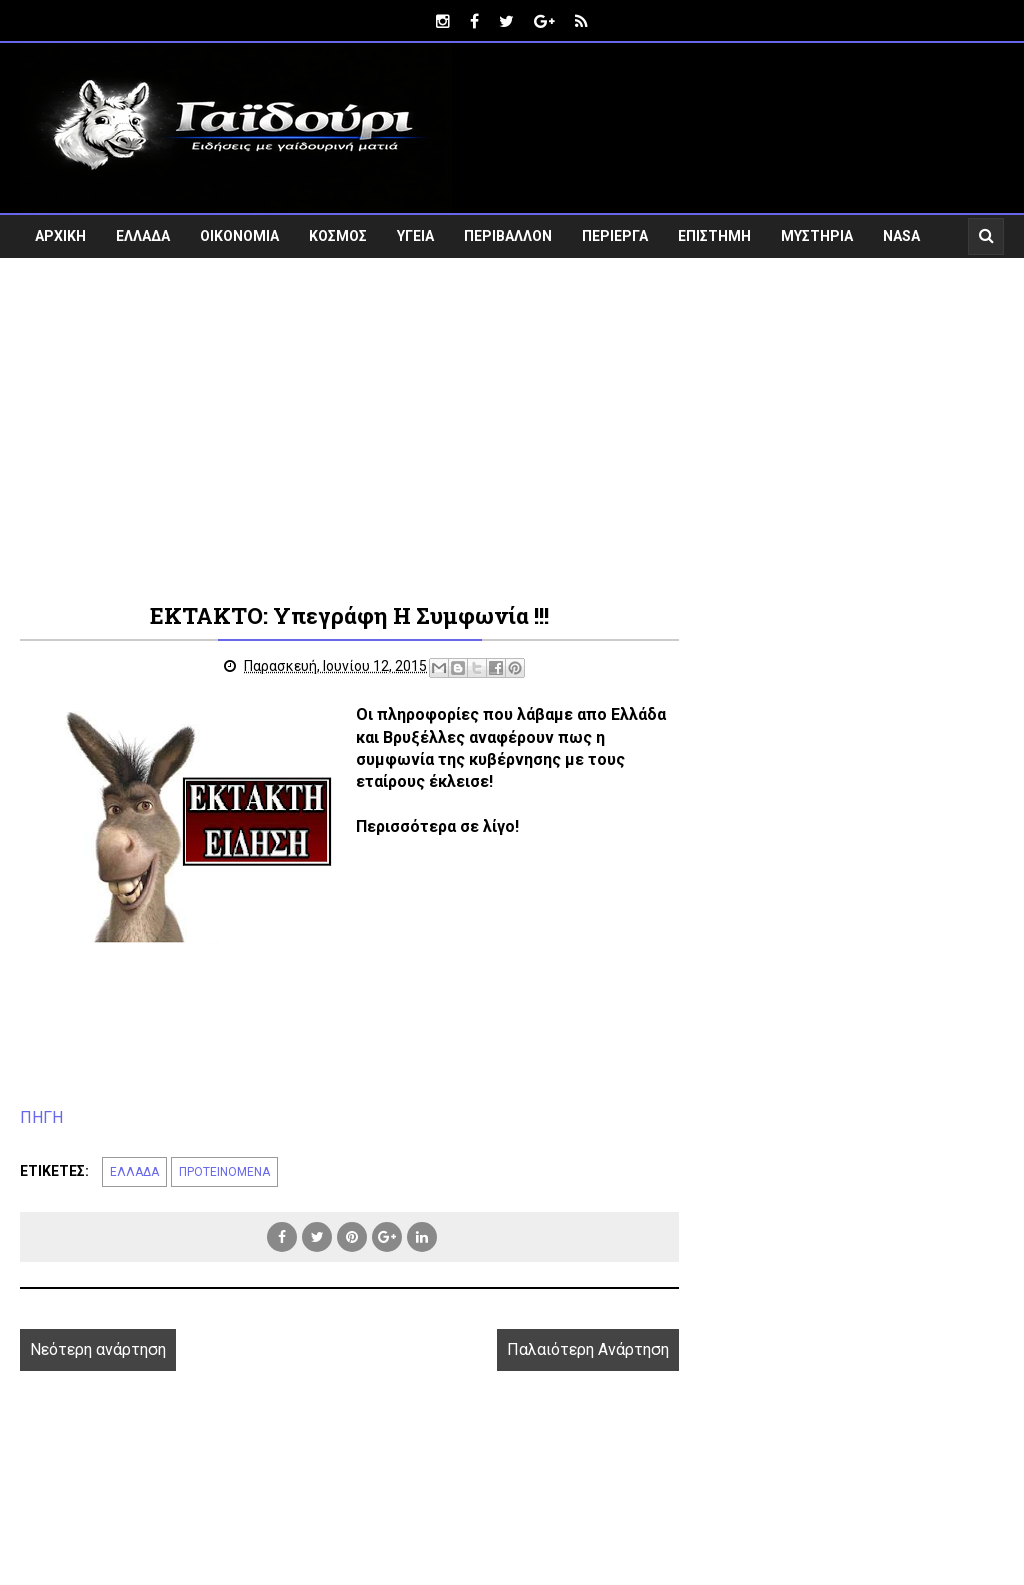  I want to click on ΥΓΕΙΑ, so click(415, 236).